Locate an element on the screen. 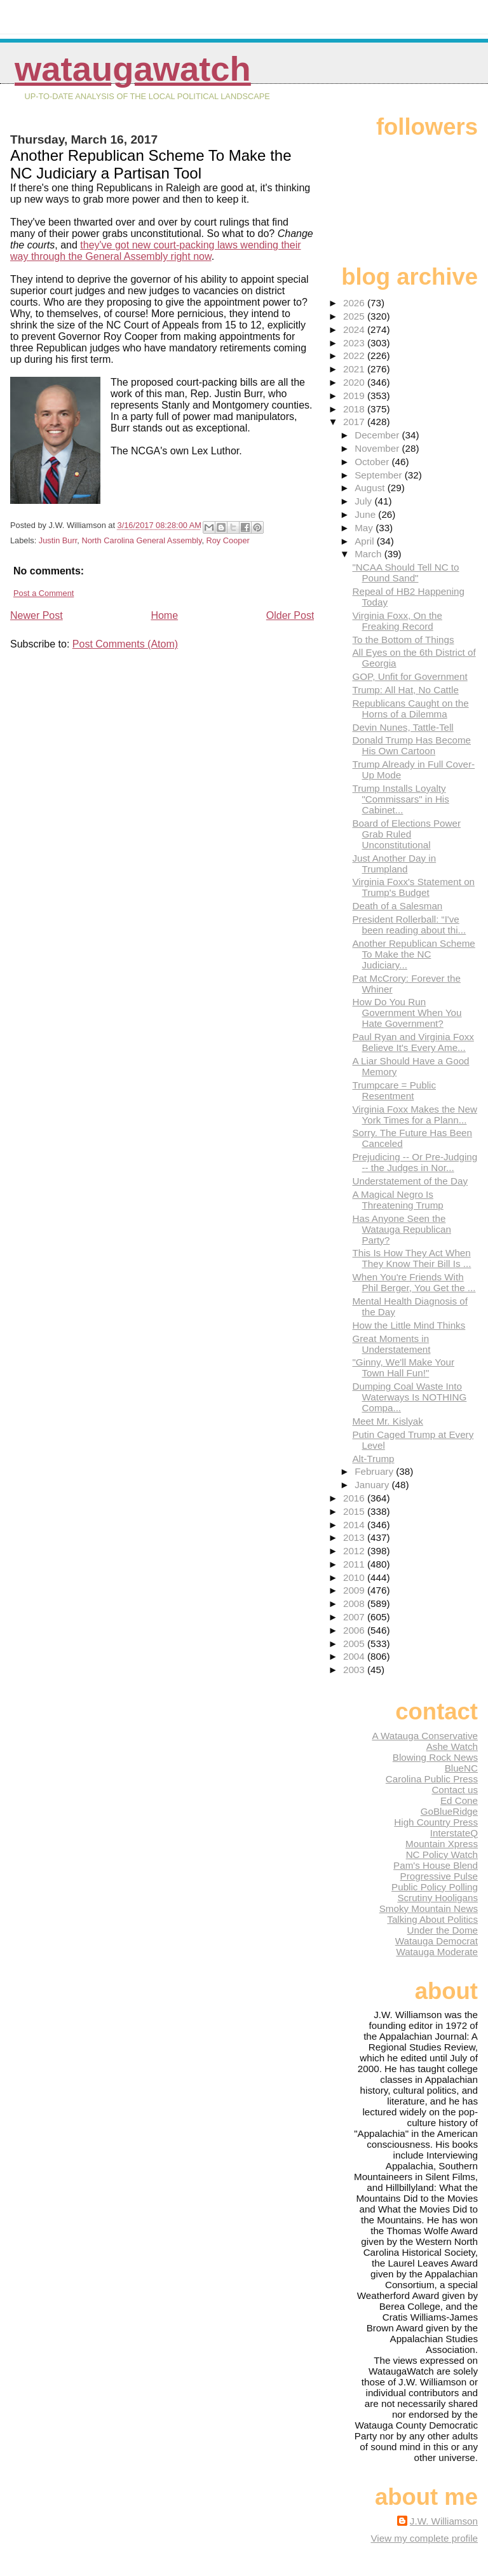 The image size is (488, 2576). InterstateQ is located at coordinates (454, 1832).